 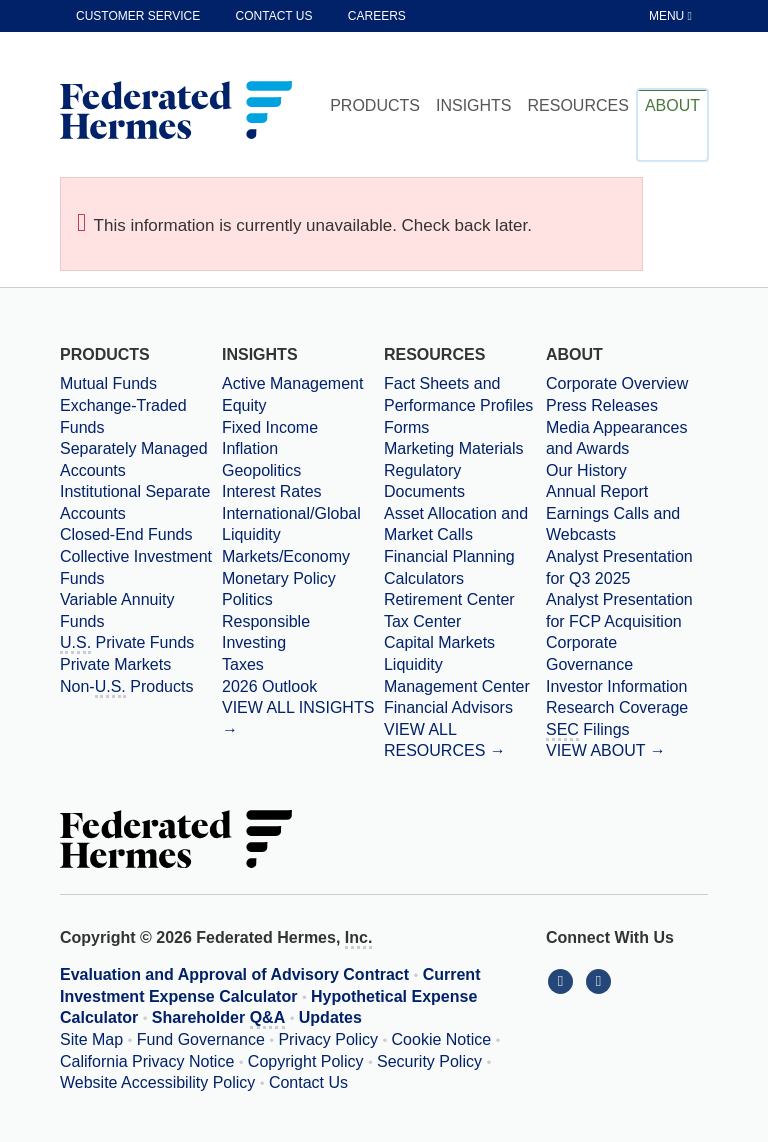 I want to click on [Forms], so click(x=465, y=428).